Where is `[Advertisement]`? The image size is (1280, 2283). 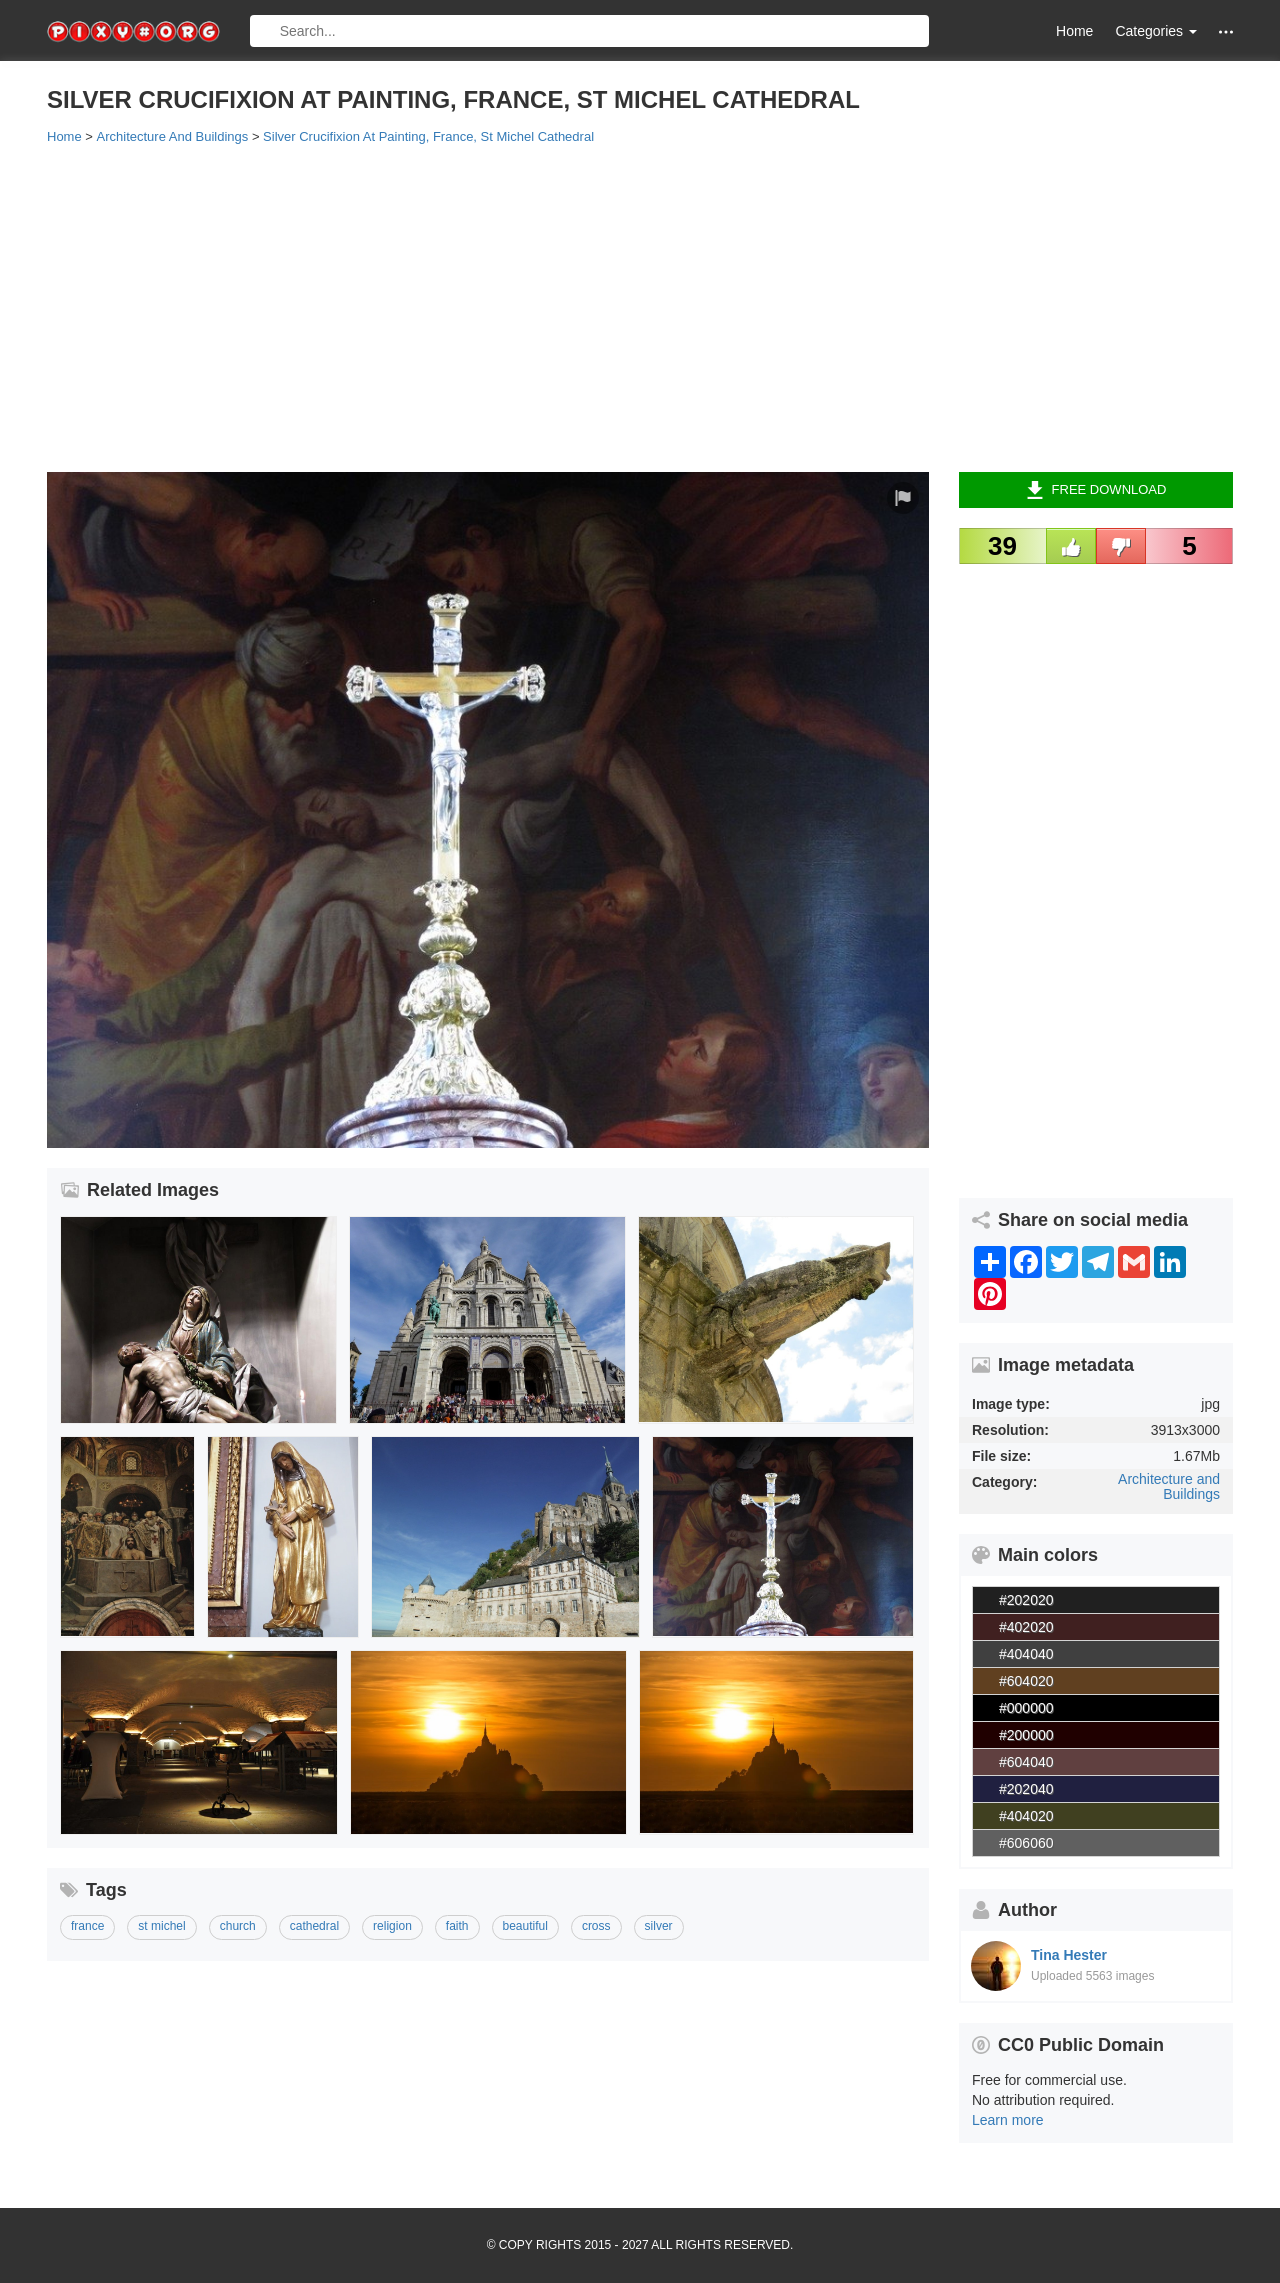 [Advertisement] is located at coordinates (640, 307).